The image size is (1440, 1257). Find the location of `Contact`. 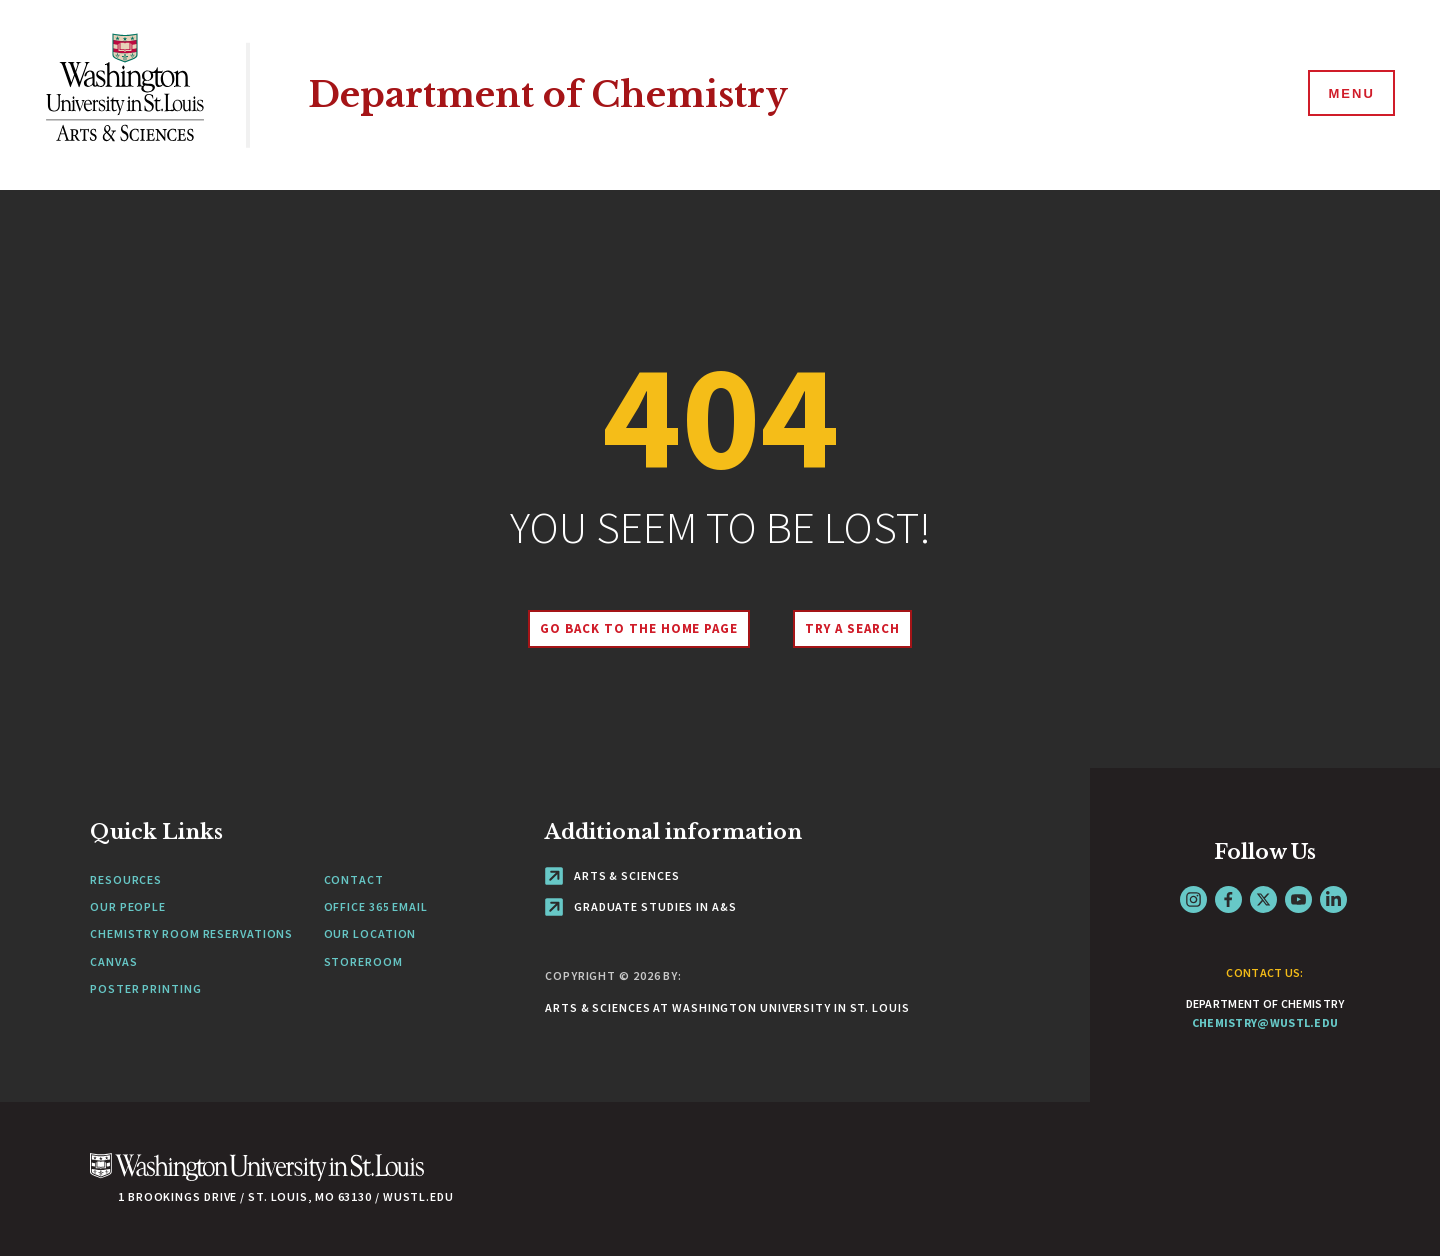

Contact is located at coordinates (354, 879).